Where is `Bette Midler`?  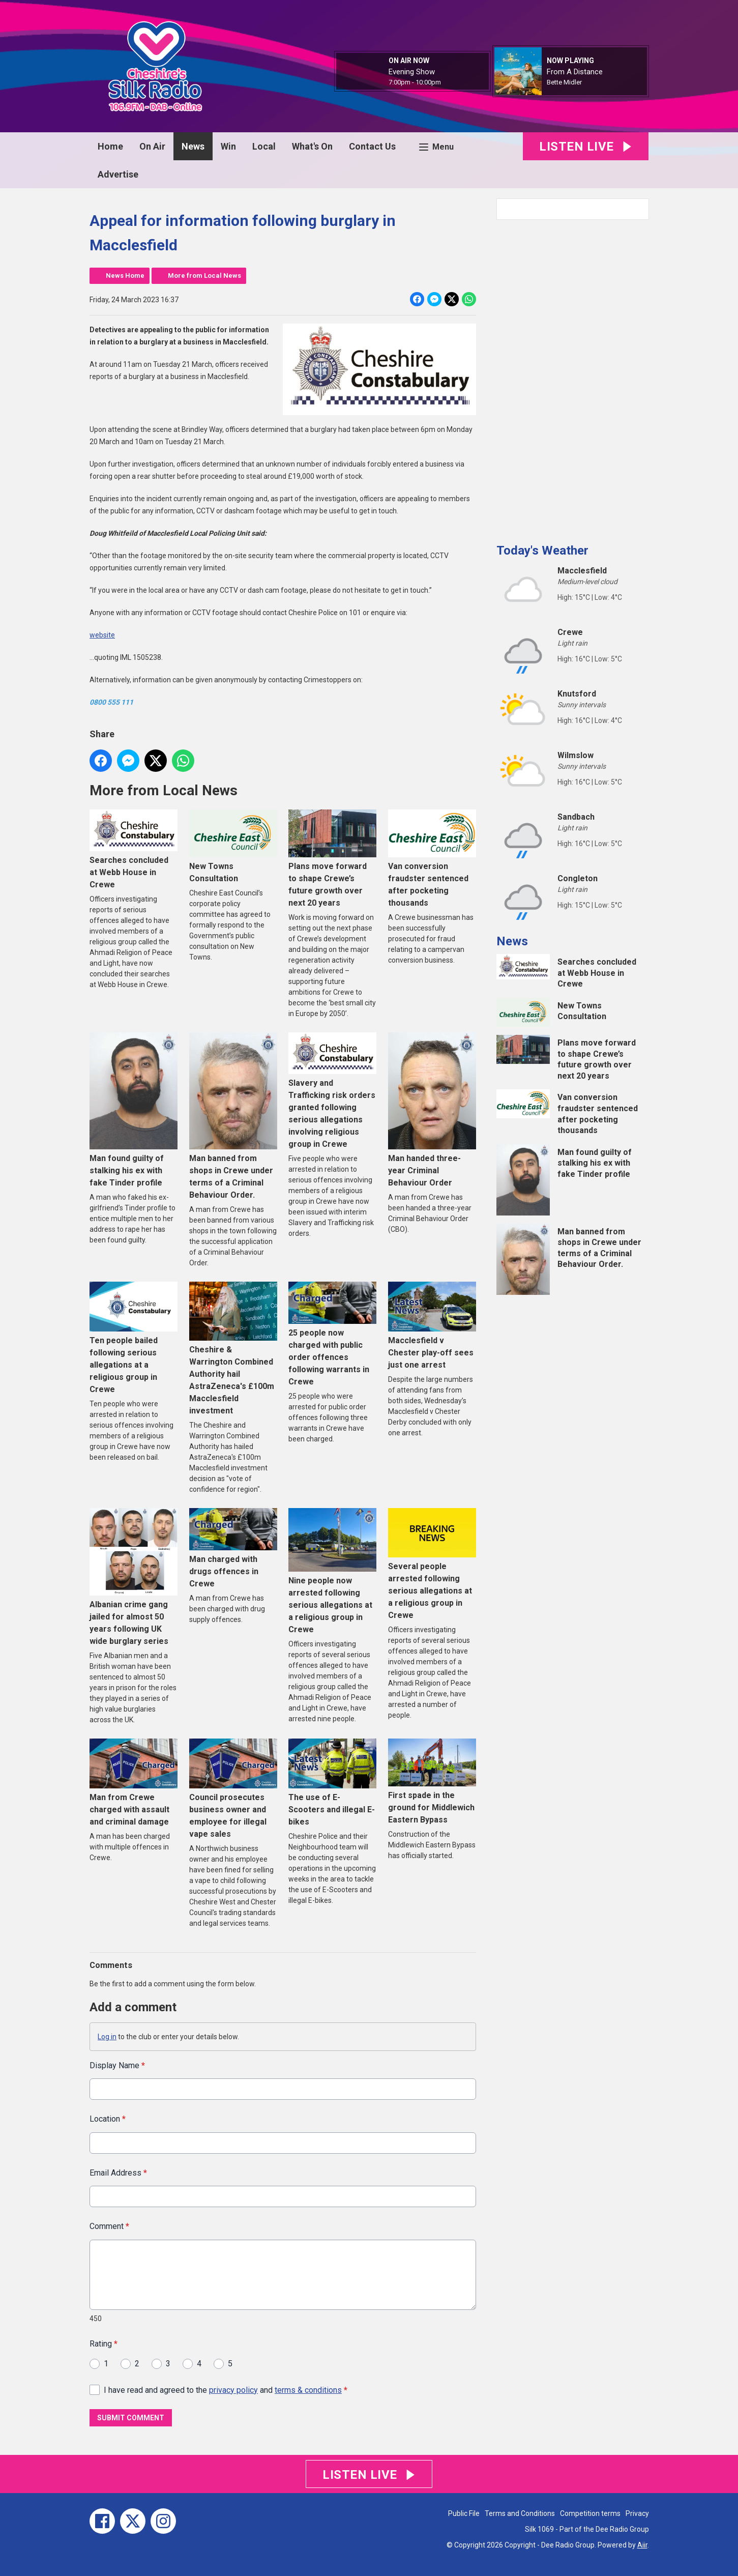
Bette Midler is located at coordinates (564, 82).